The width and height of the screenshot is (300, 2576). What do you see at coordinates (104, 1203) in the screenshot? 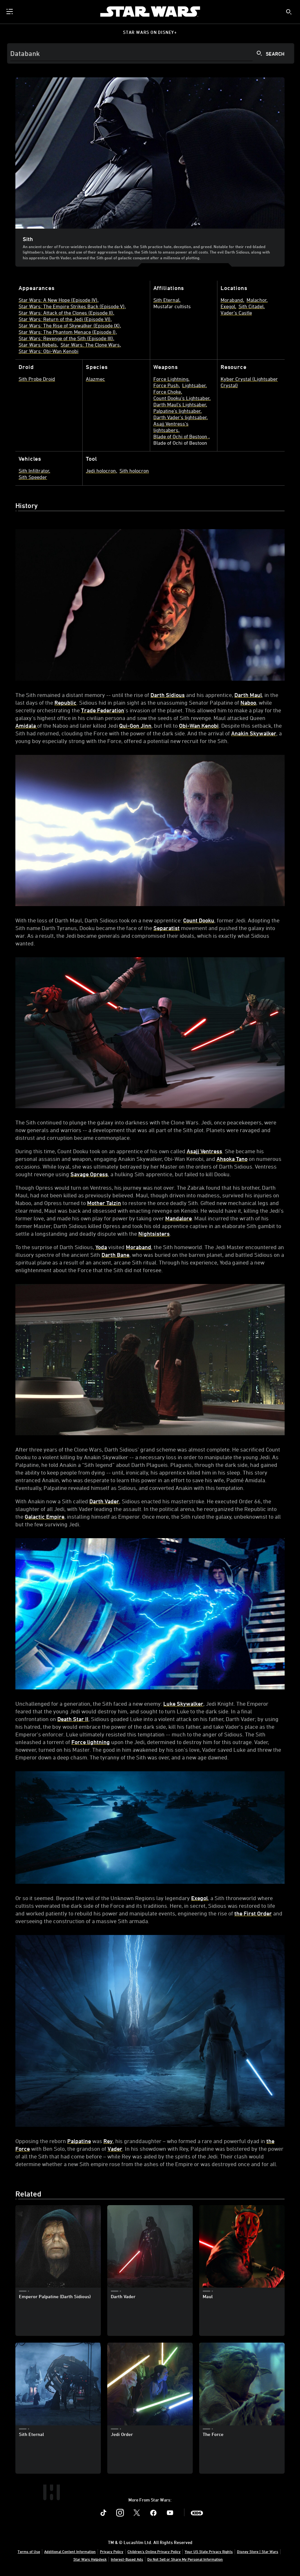
I see `Mother Talzin` at bounding box center [104, 1203].